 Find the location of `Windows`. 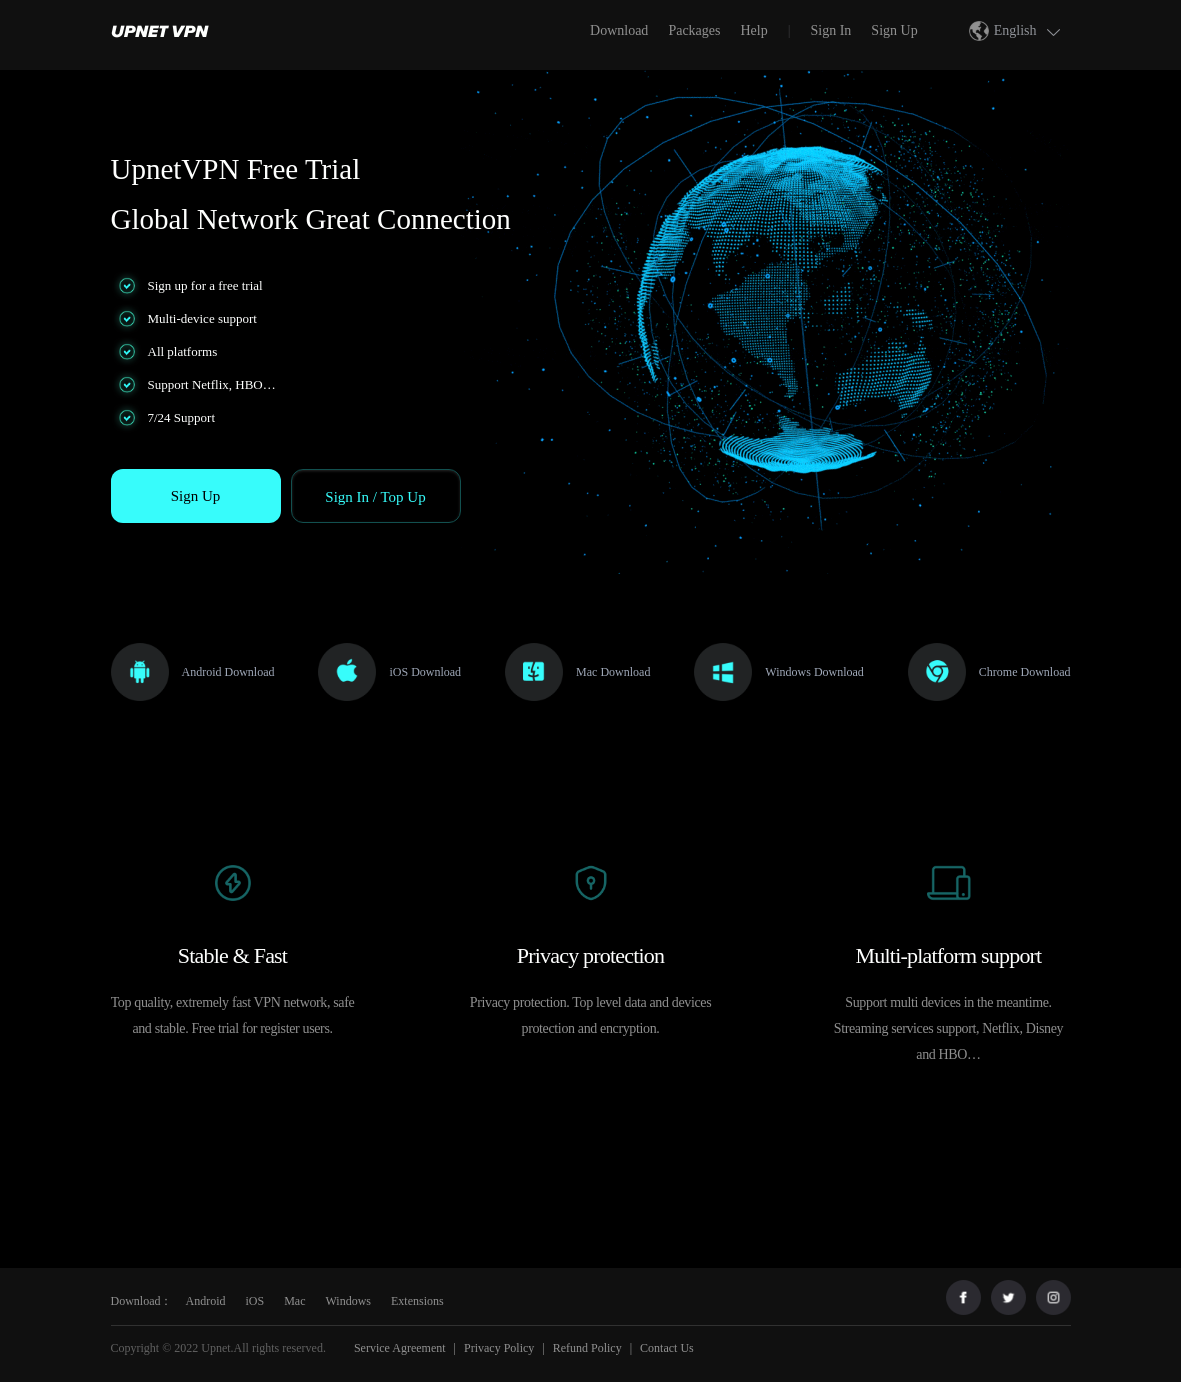

Windows is located at coordinates (349, 1301).